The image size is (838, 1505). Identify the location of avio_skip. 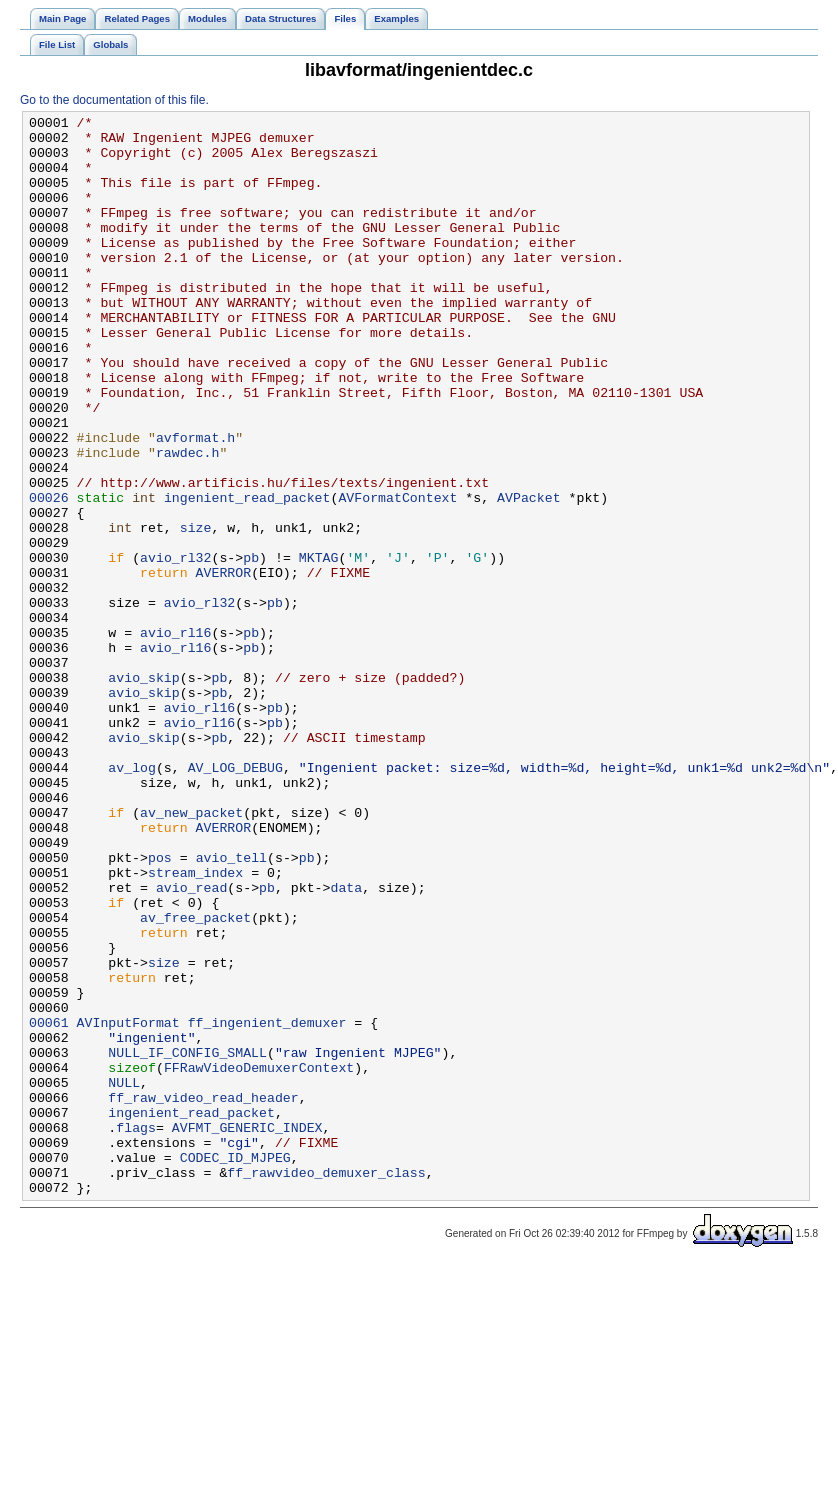
(143, 791).